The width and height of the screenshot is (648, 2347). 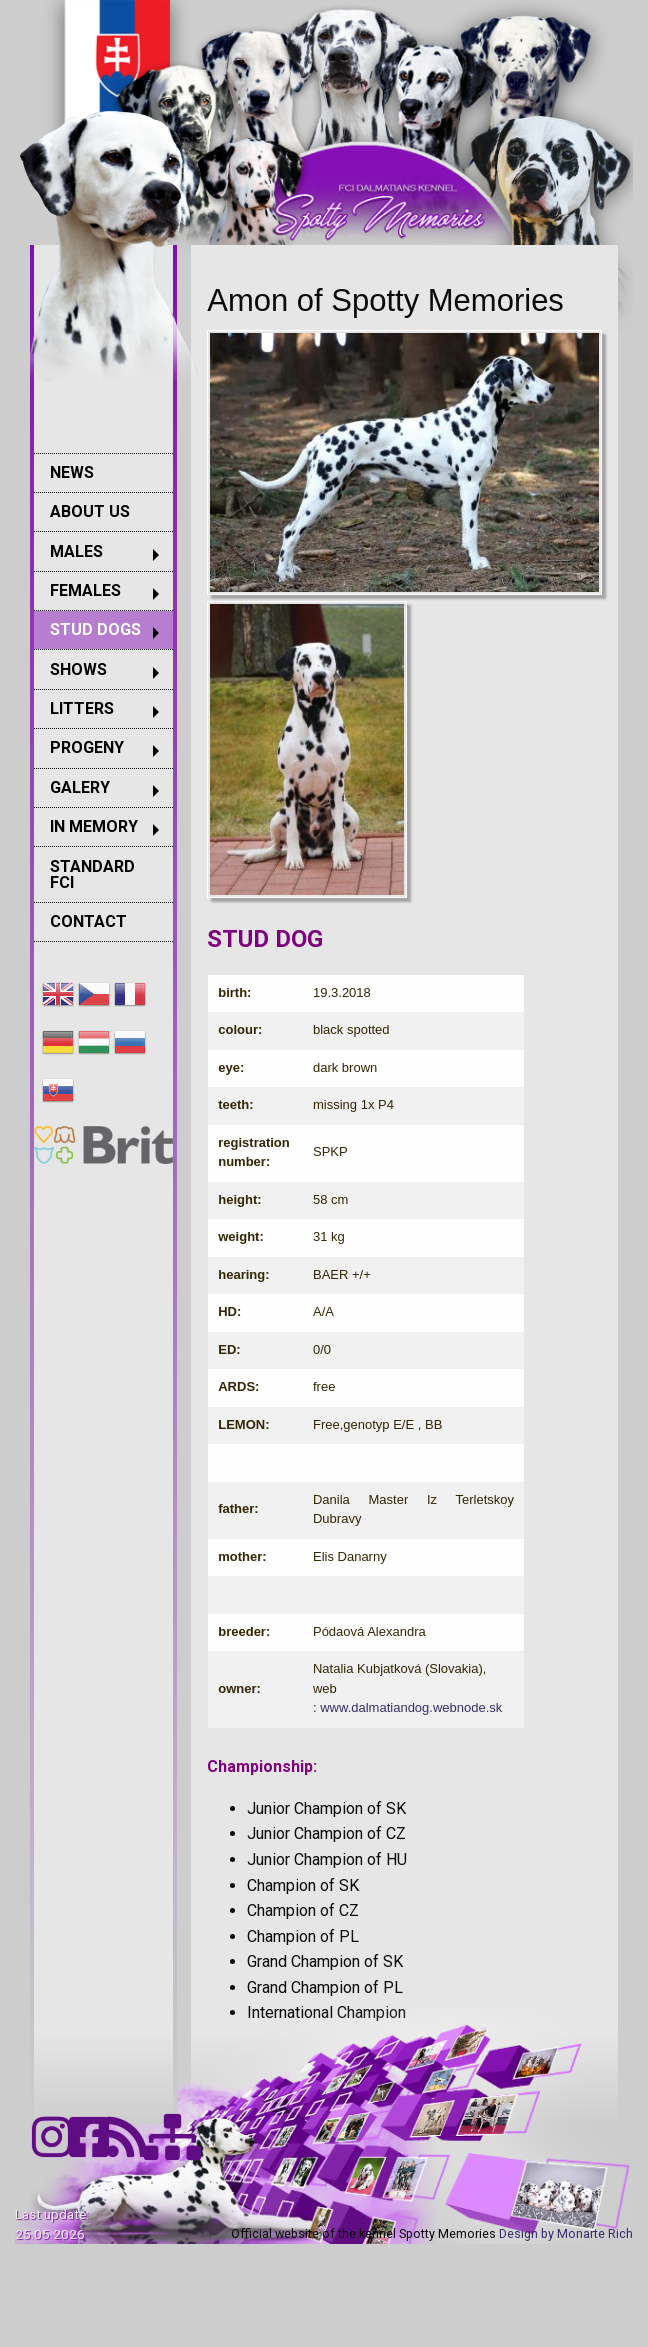 What do you see at coordinates (87, 747) in the screenshot?
I see `PROGENY` at bounding box center [87, 747].